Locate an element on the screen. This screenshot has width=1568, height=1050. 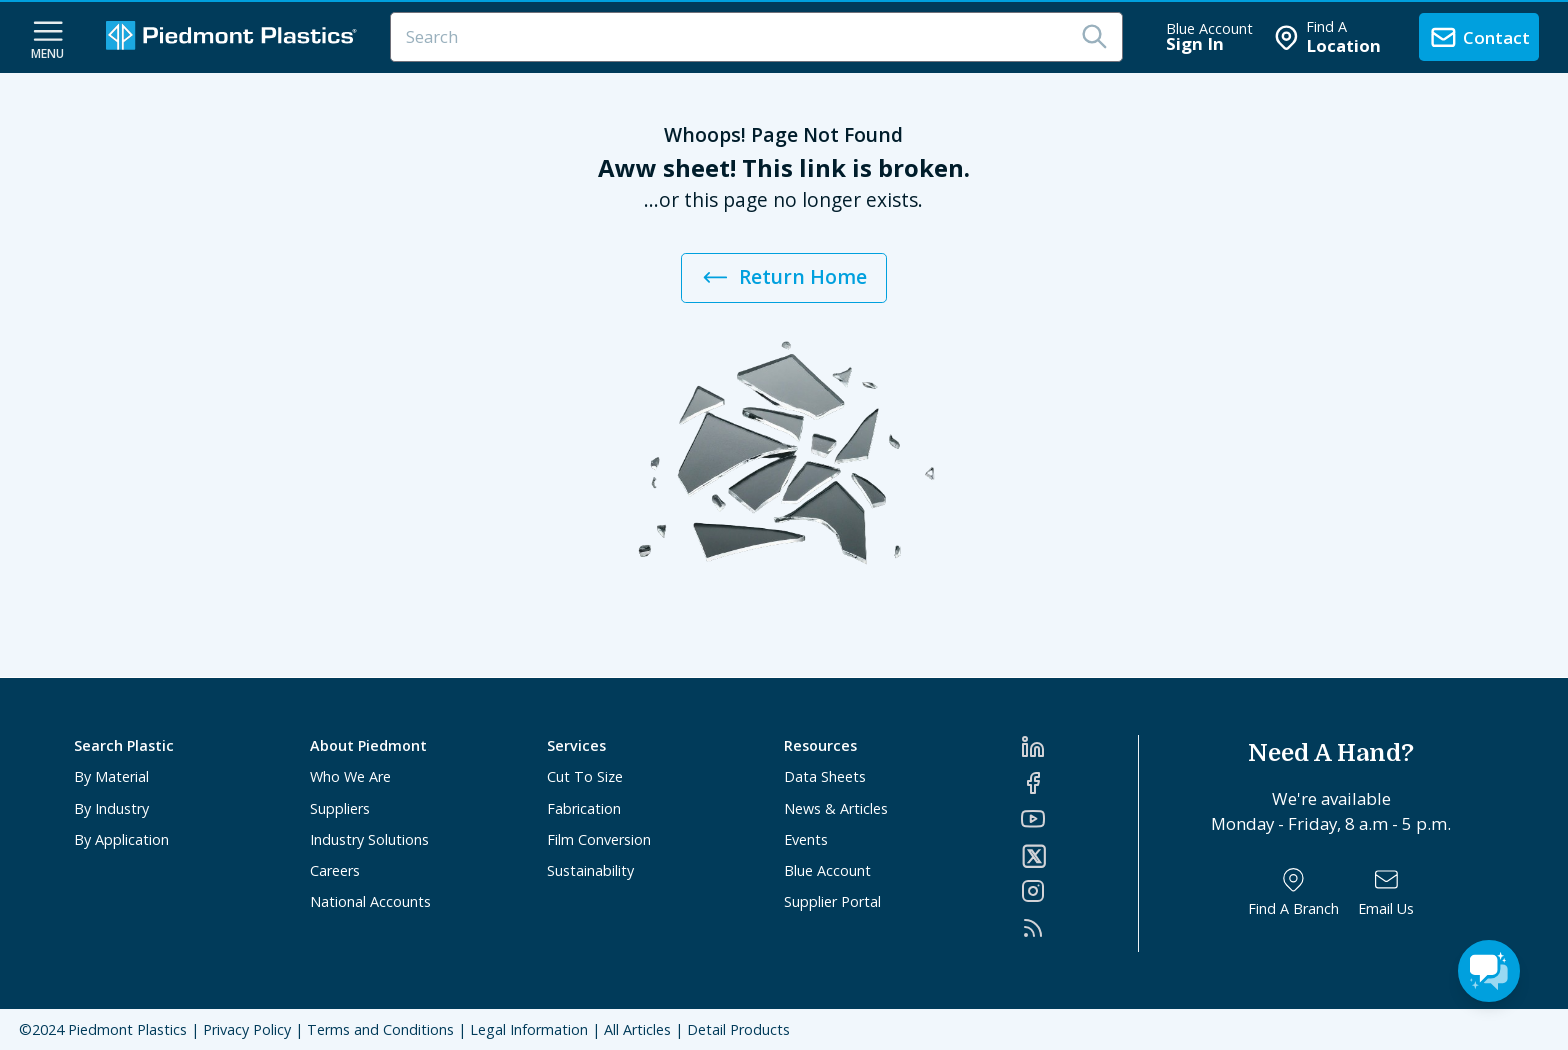
Fabrication is located at coordinates (584, 808).